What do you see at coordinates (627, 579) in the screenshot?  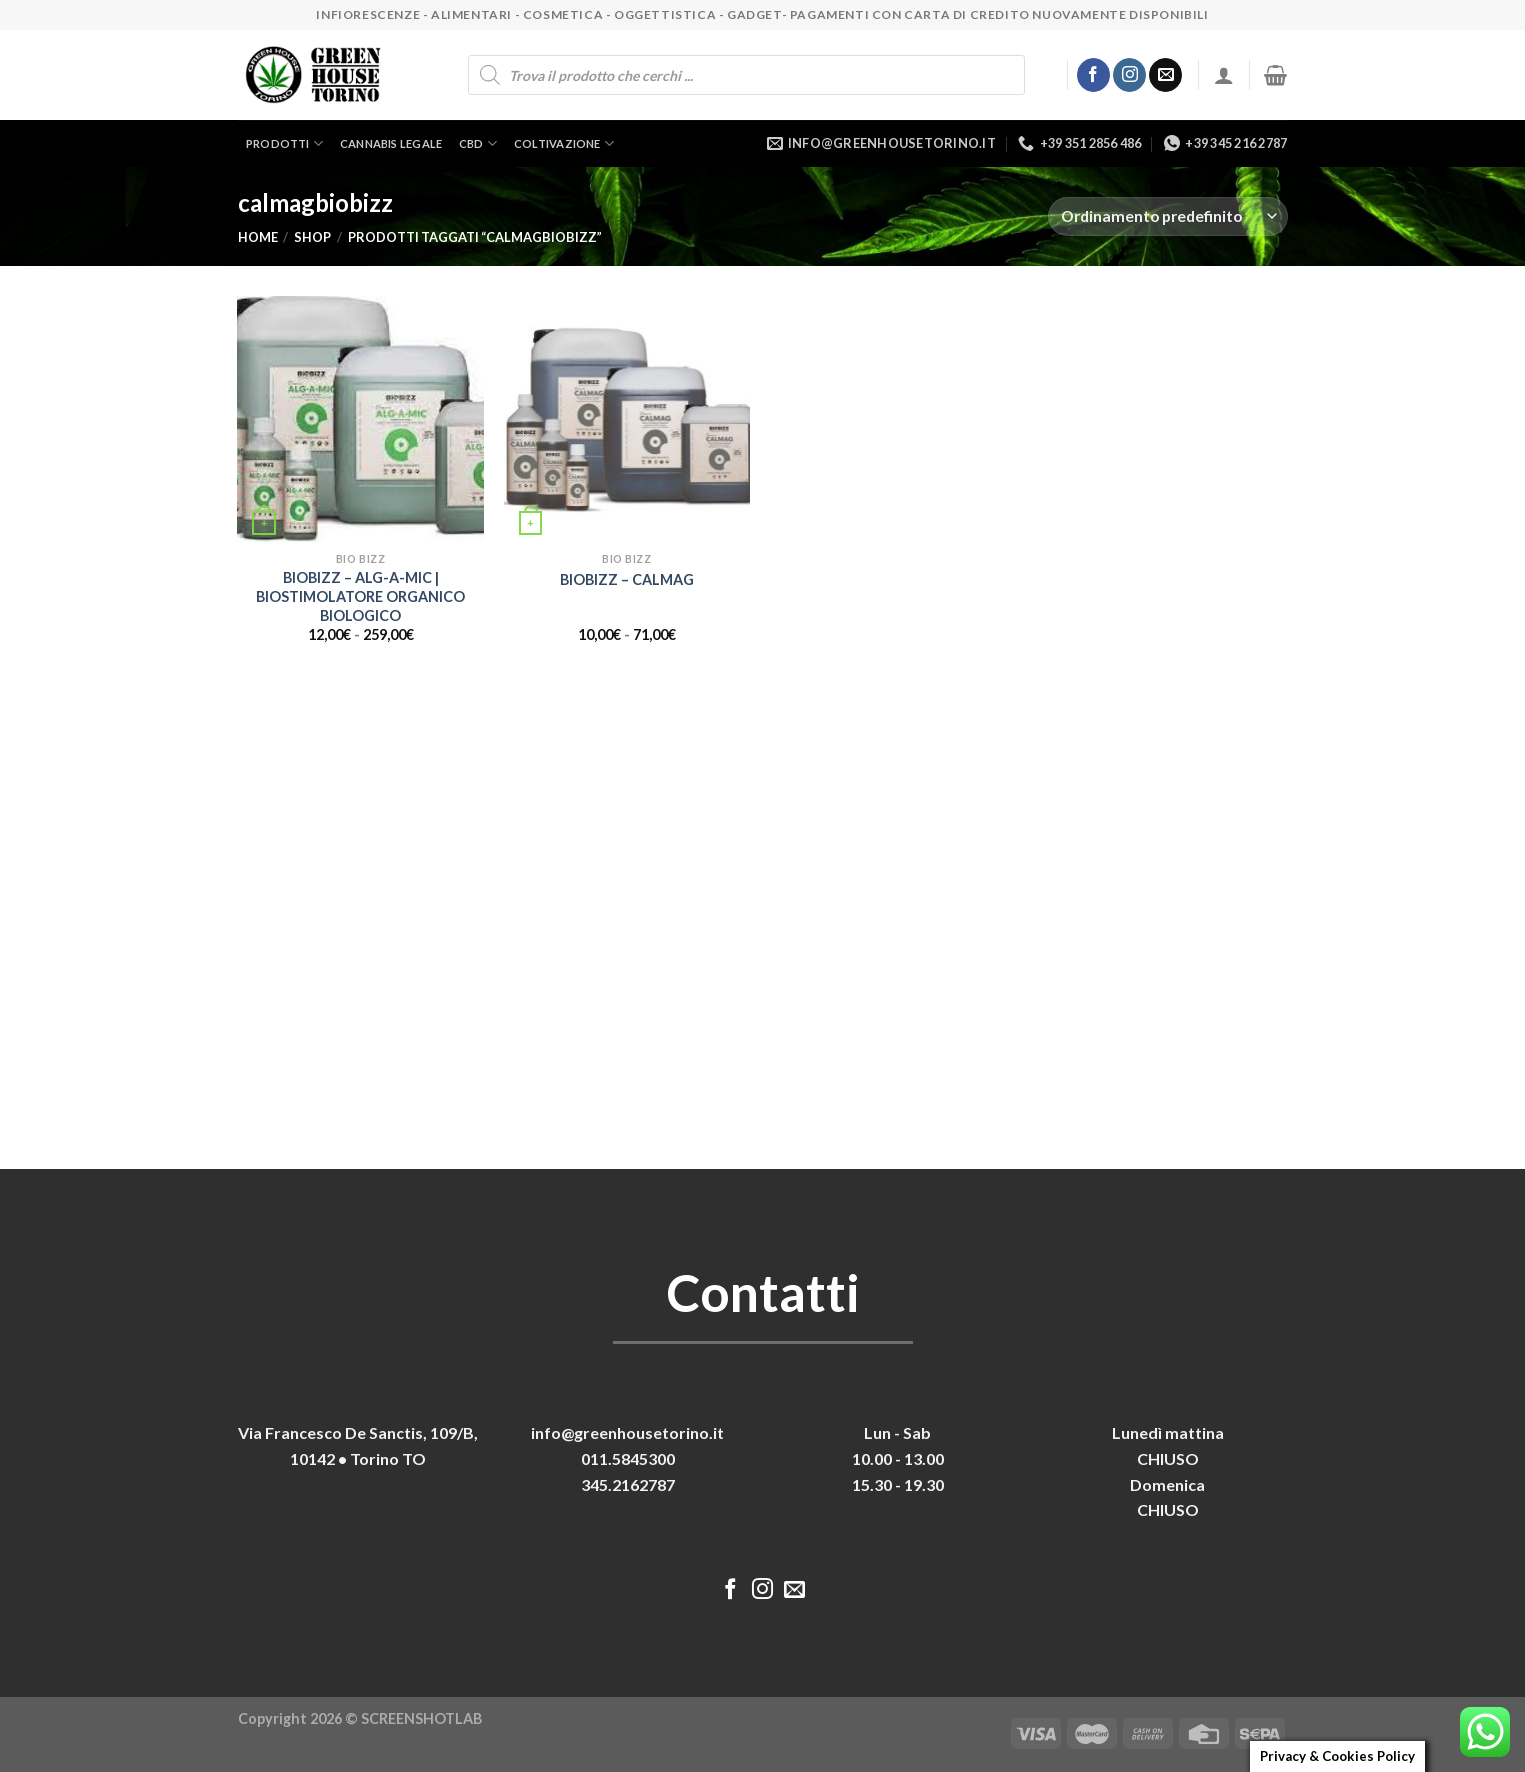 I see `BIOBIZZ – CALMAG` at bounding box center [627, 579].